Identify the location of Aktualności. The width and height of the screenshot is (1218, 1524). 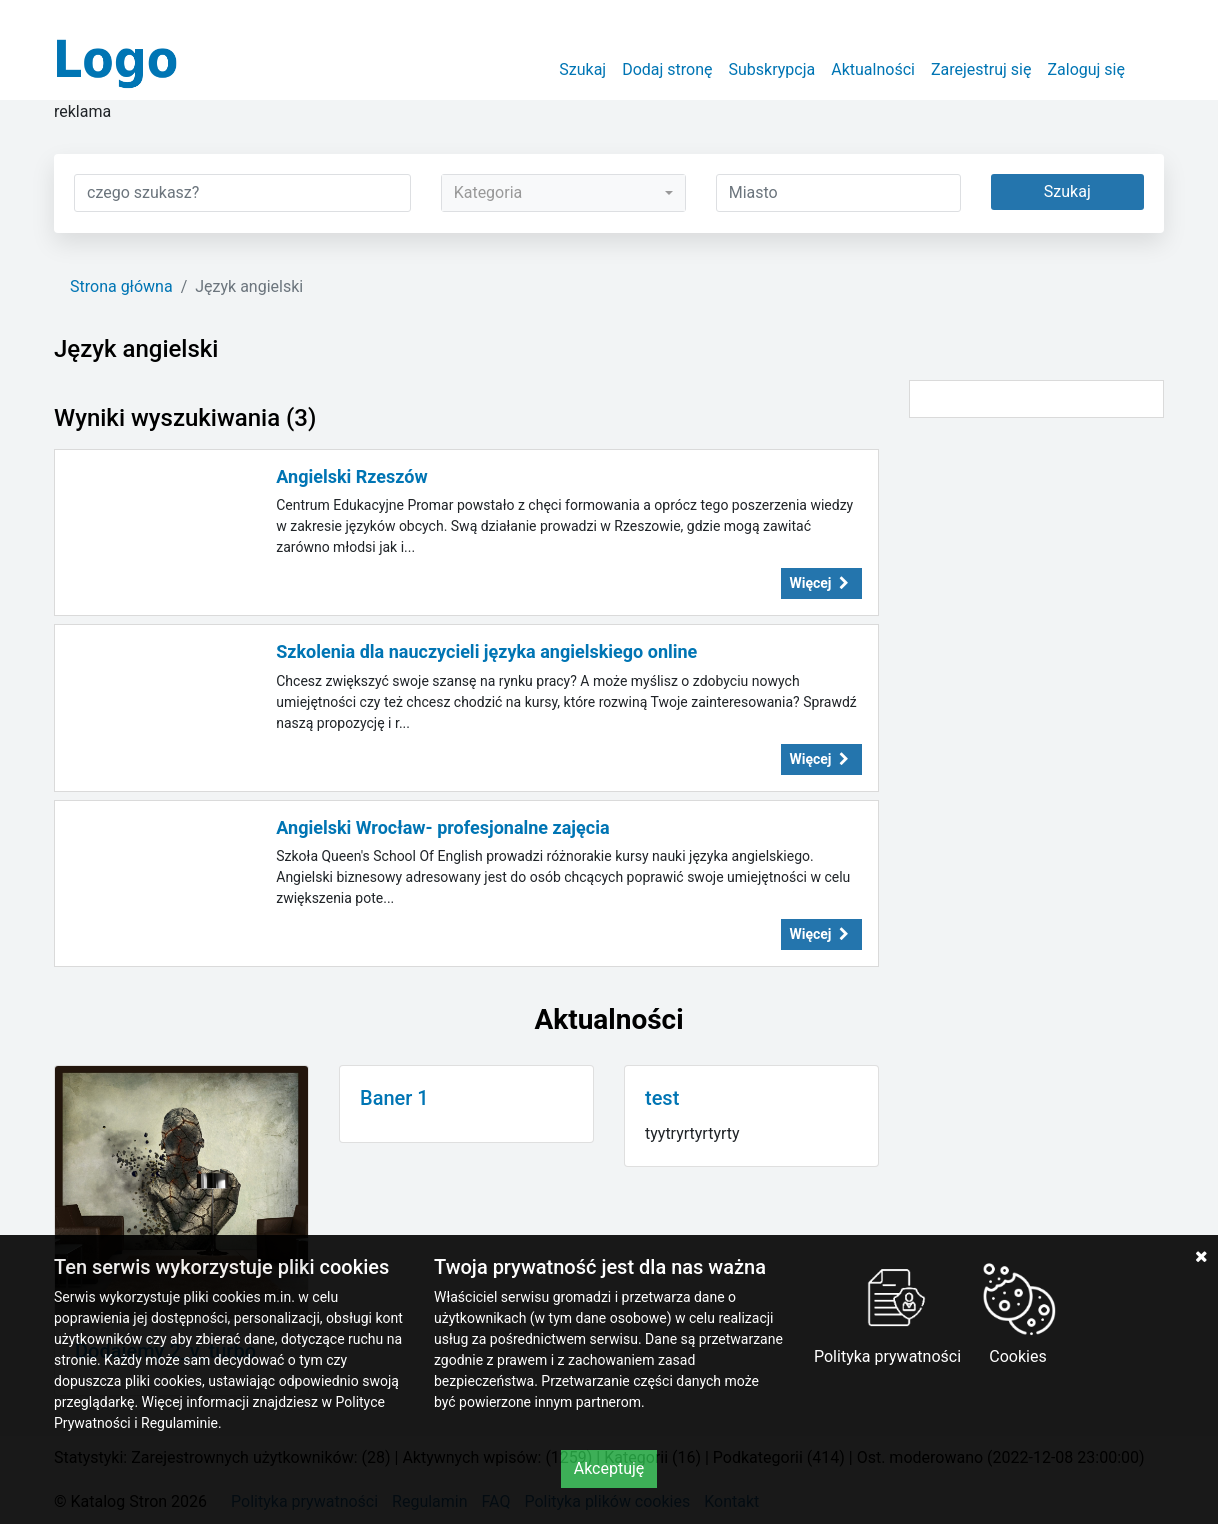
(873, 69).